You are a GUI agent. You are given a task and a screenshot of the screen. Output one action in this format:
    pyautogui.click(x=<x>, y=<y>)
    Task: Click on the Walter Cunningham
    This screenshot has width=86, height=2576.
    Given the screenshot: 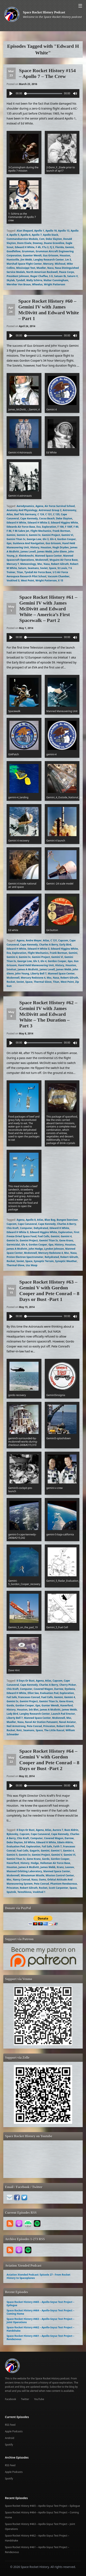 What is the action you would take?
    pyautogui.click(x=56, y=280)
    